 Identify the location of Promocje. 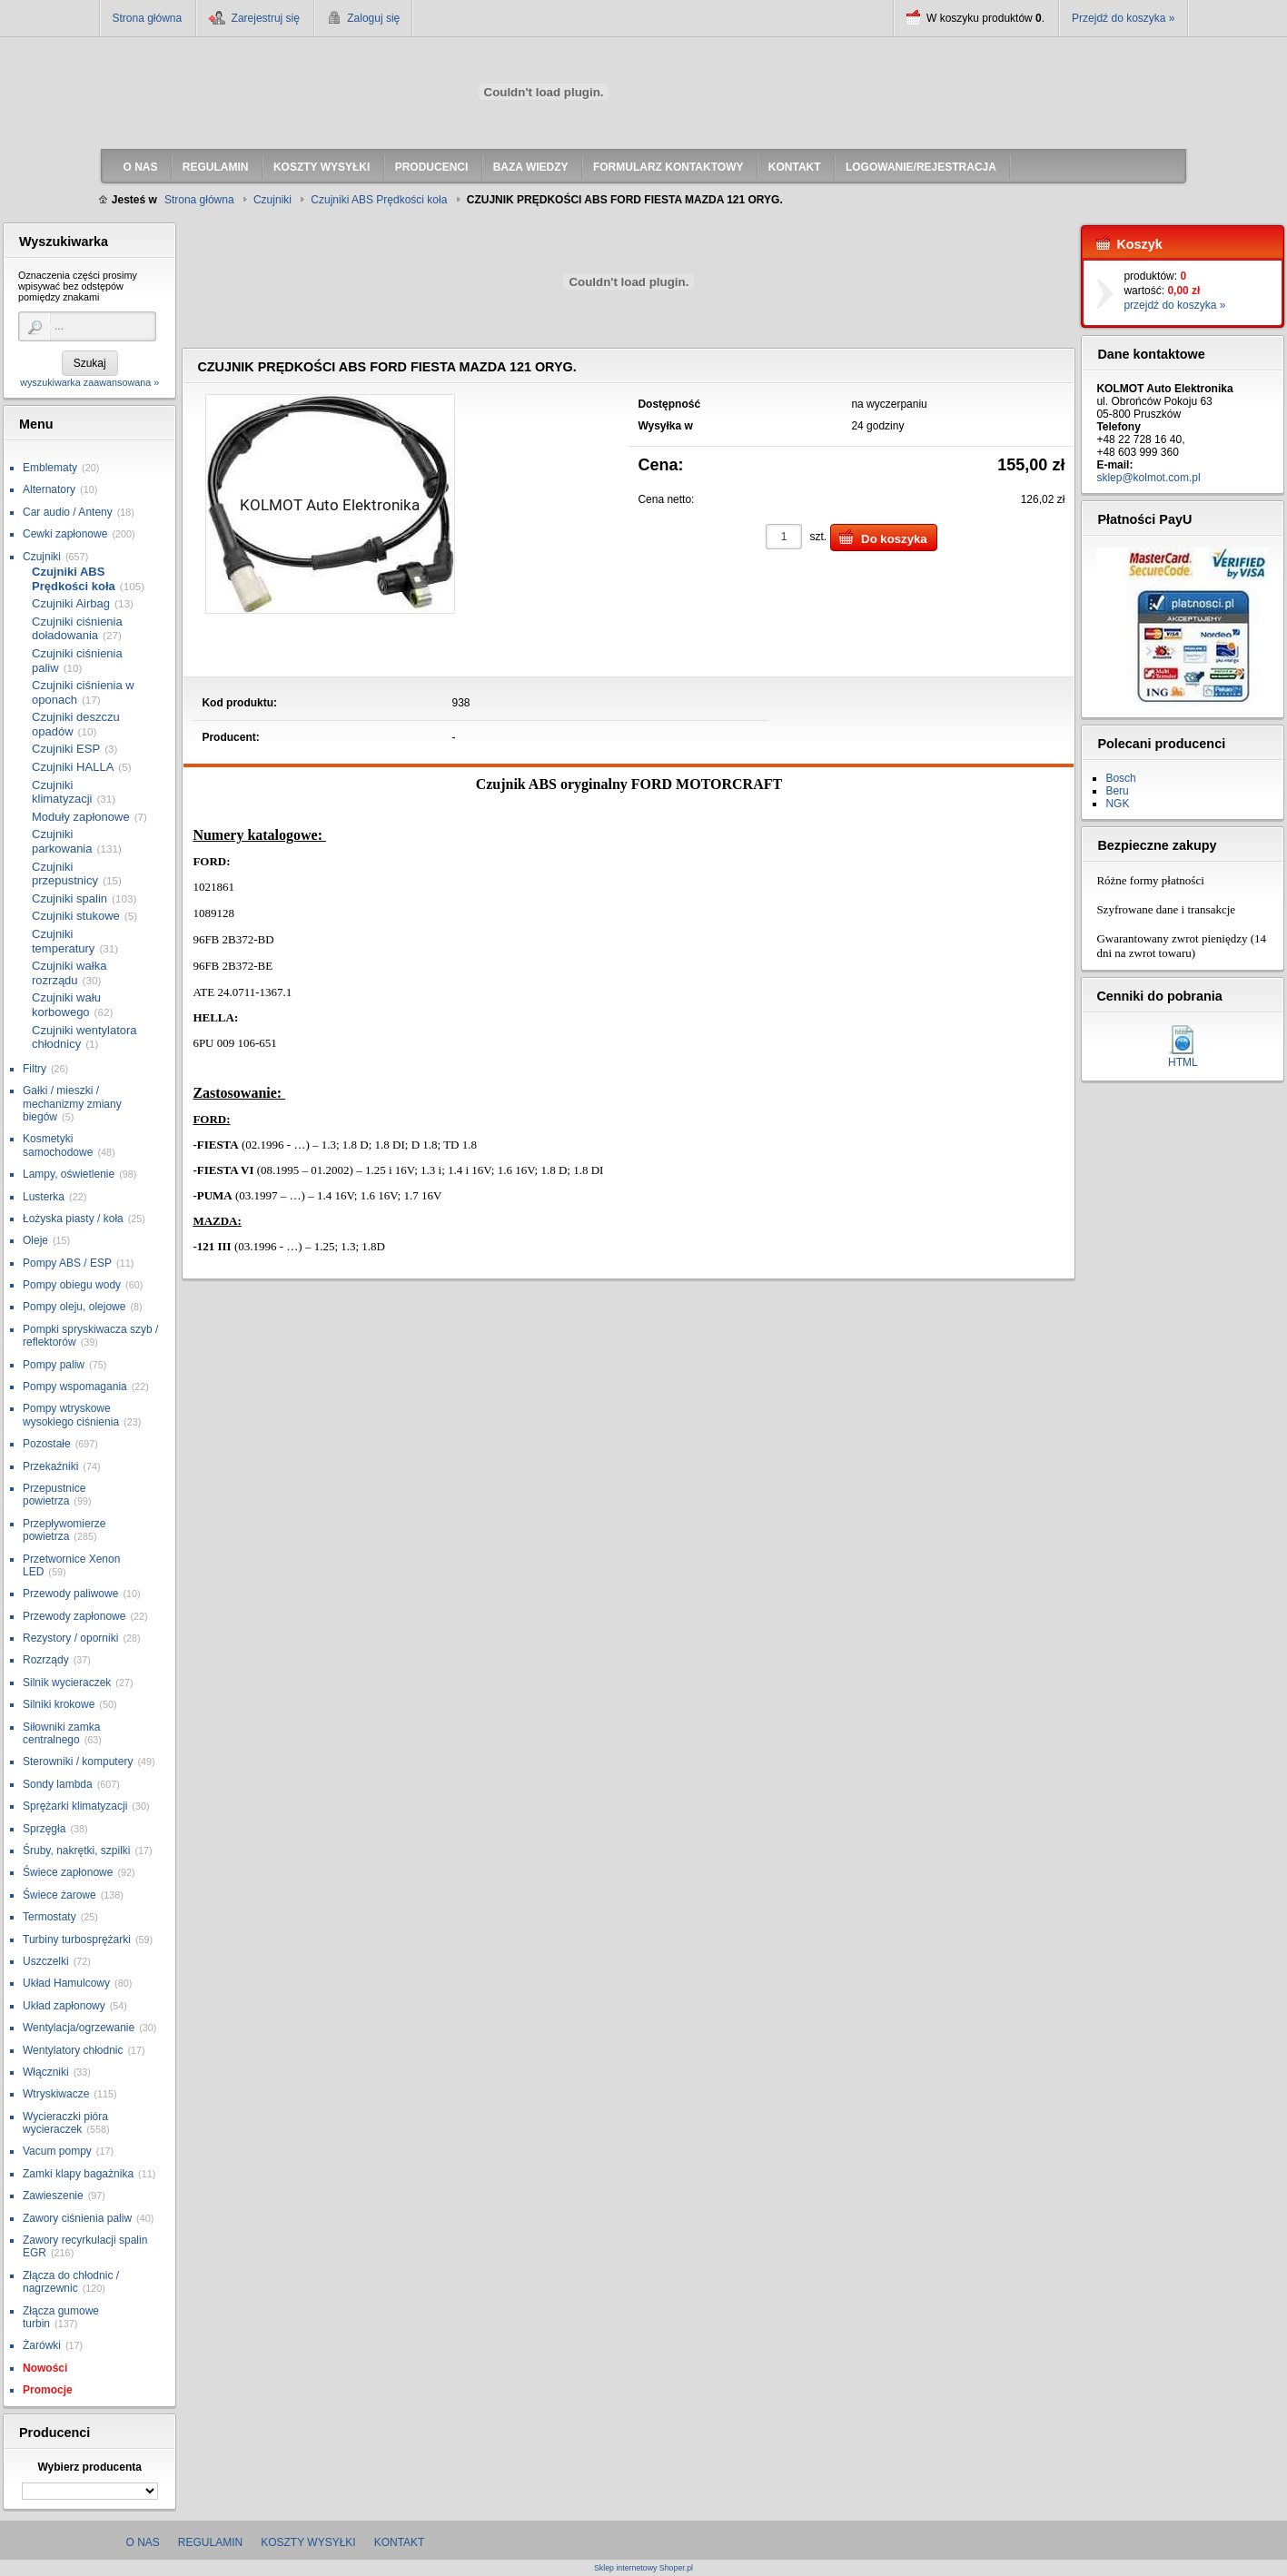
(48, 2390).